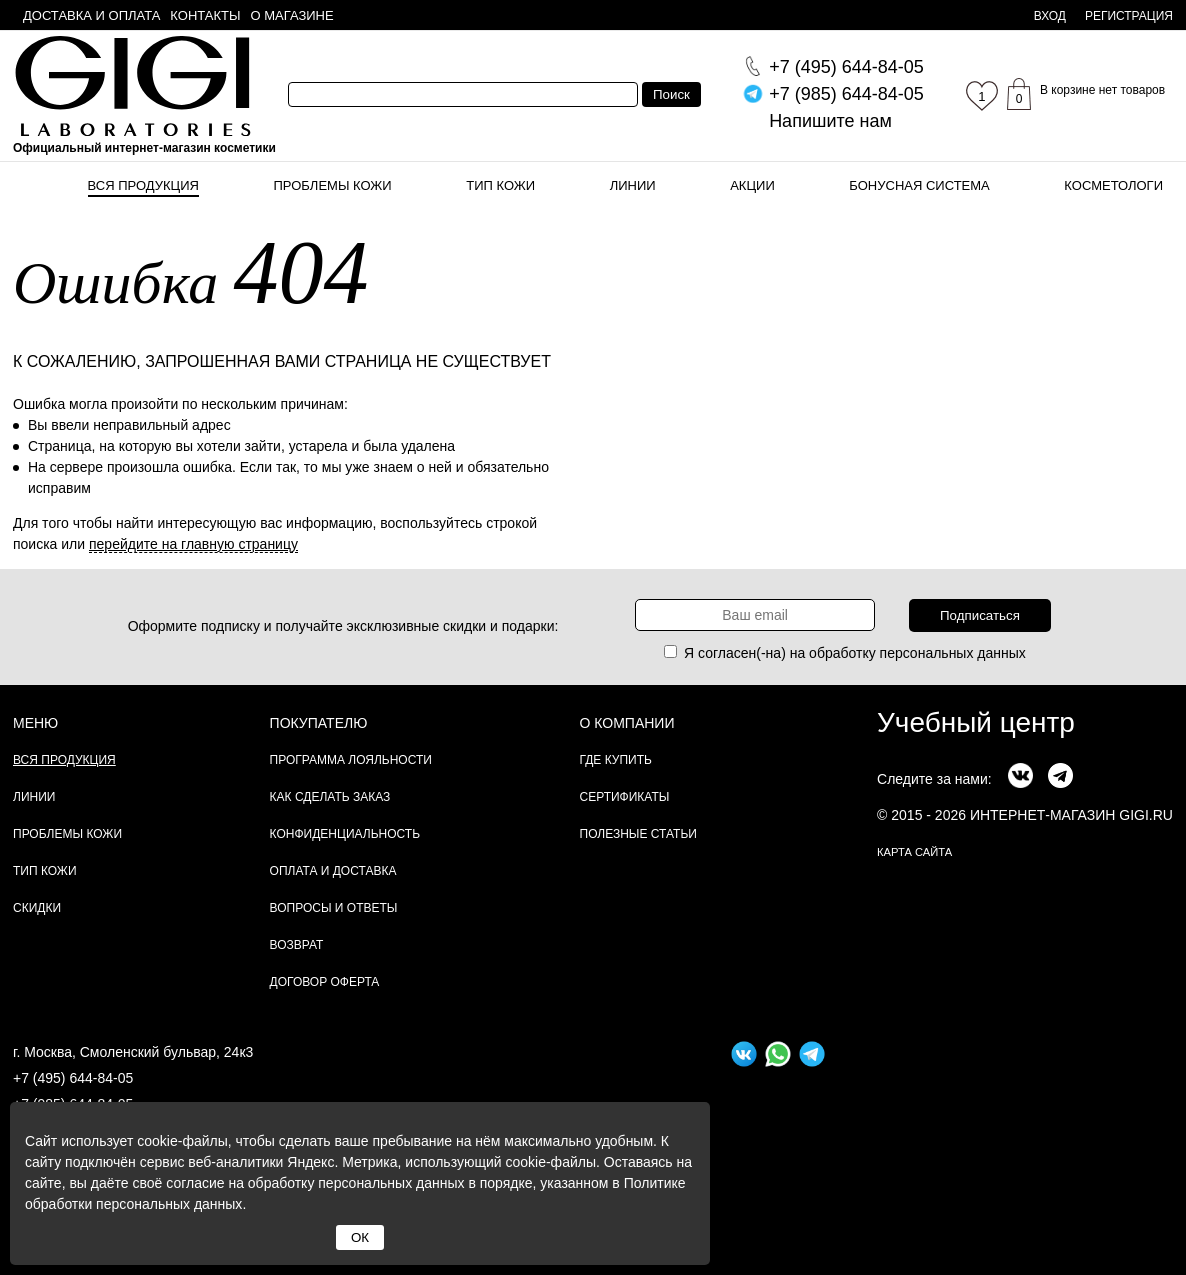 Image resolution: width=1186 pixels, height=1275 pixels. What do you see at coordinates (360, 1237) in the screenshot?
I see `ОК` at bounding box center [360, 1237].